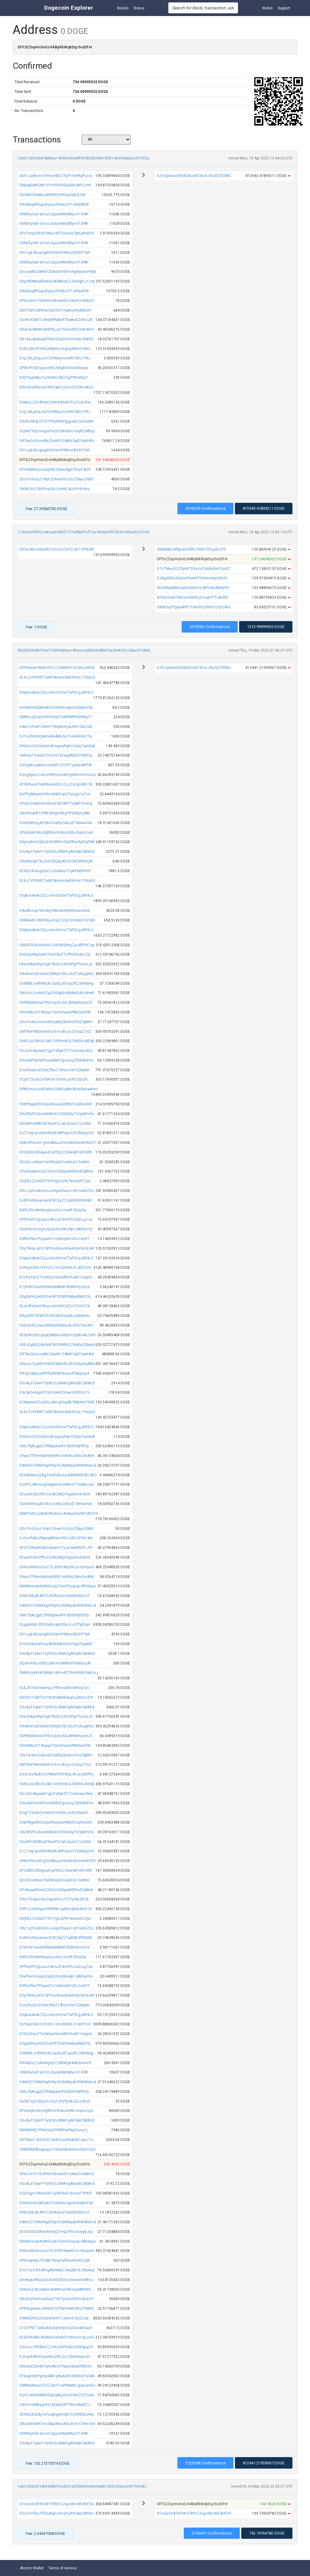  What do you see at coordinates (56, 1325) in the screenshot?
I see `D66Qw3QJwsx49E8Q5N4reu9L4T6DTarUkV` at bounding box center [56, 1325].